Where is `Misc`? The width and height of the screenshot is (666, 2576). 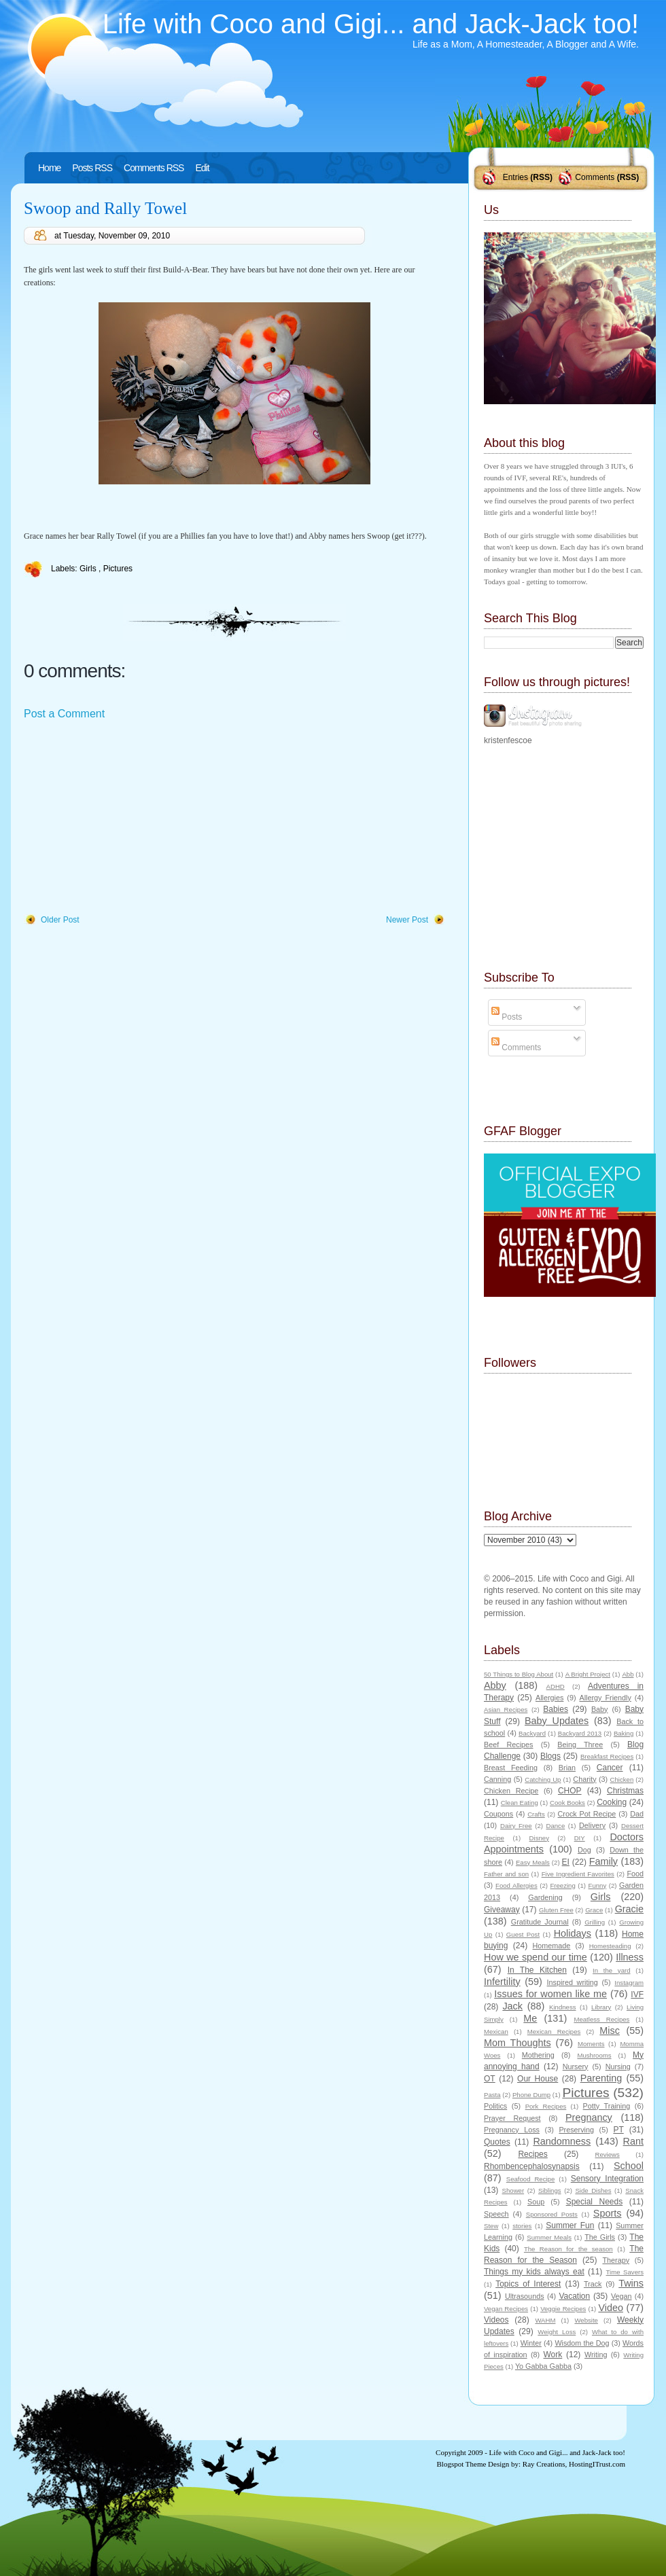 Misc is located at coordinates (609, 2030).